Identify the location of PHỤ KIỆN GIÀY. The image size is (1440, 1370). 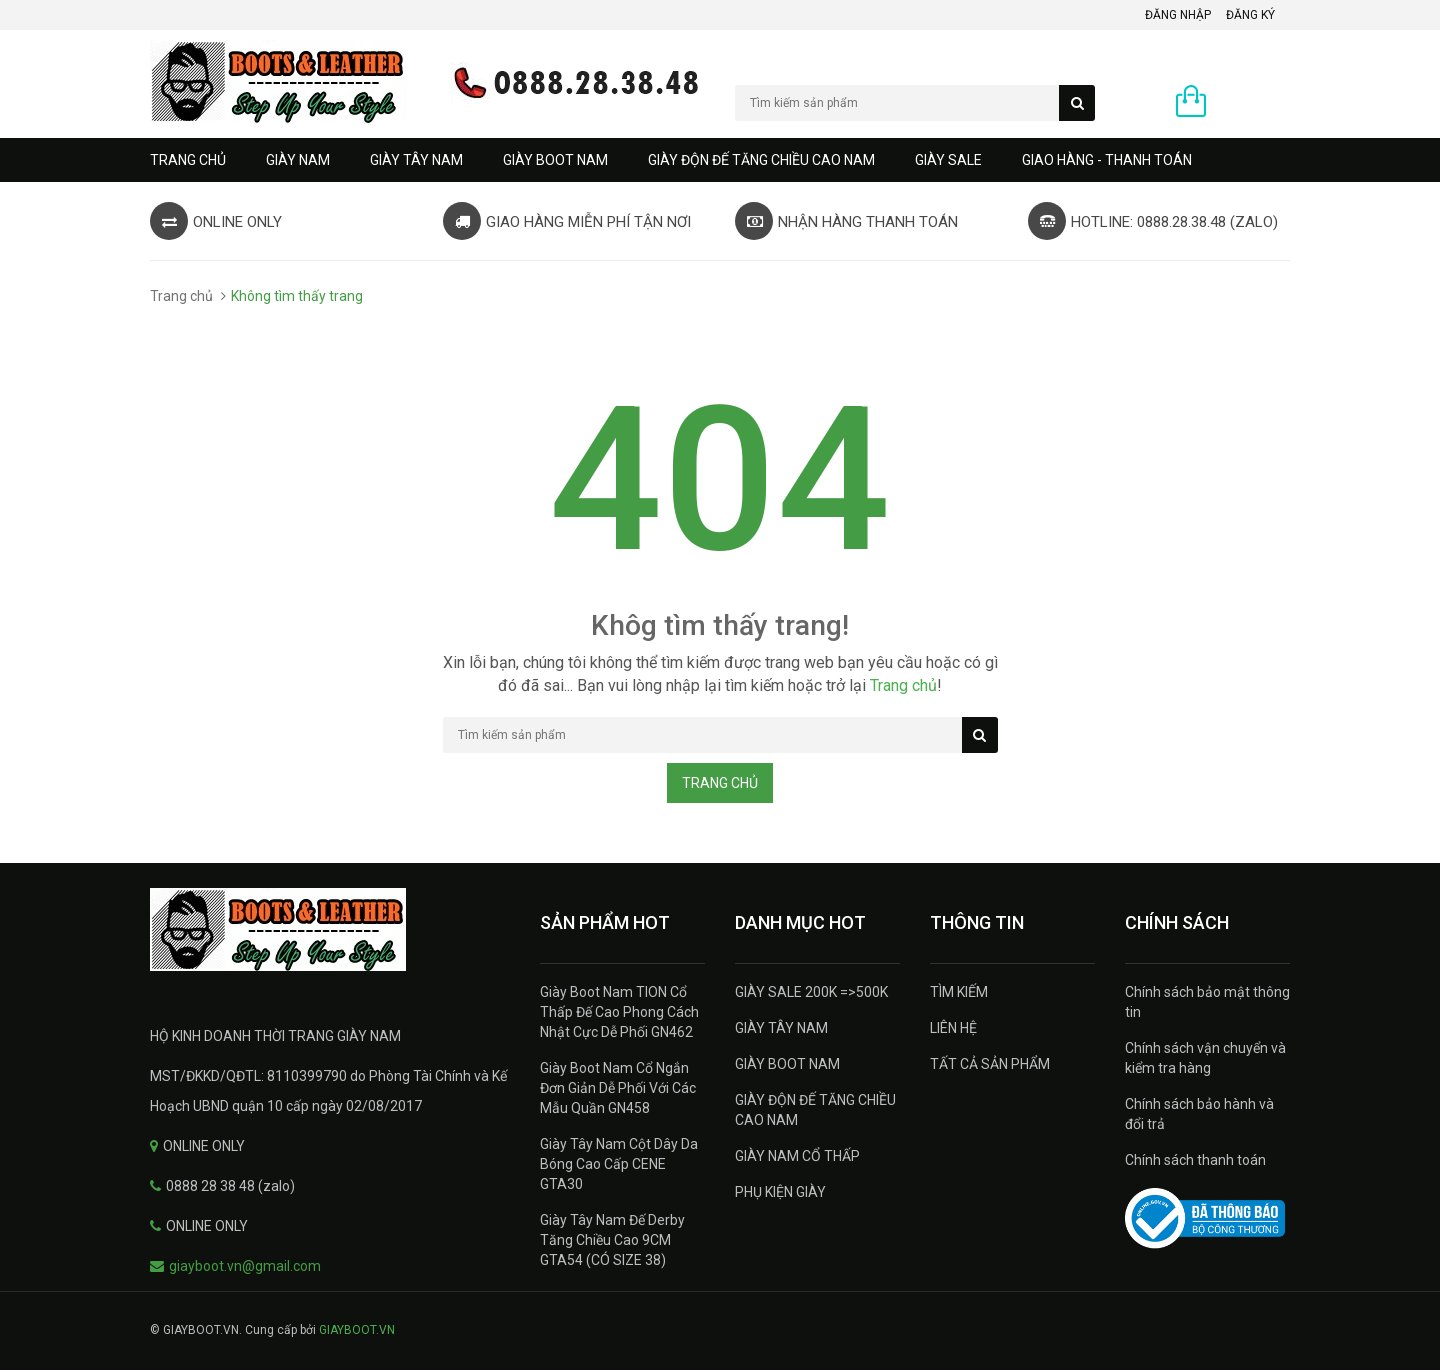
(780, 1192).